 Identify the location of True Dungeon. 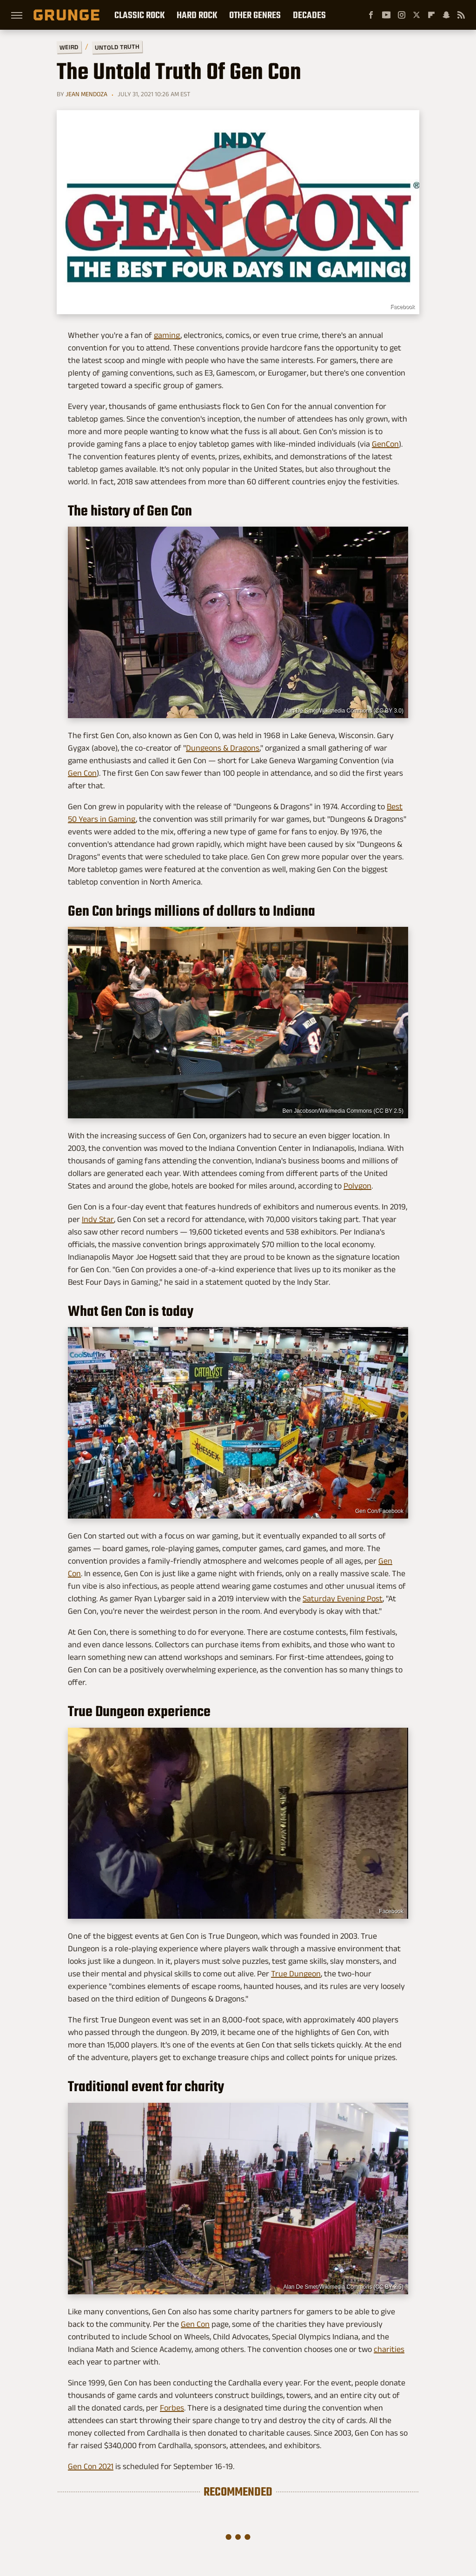
(296, 1973).